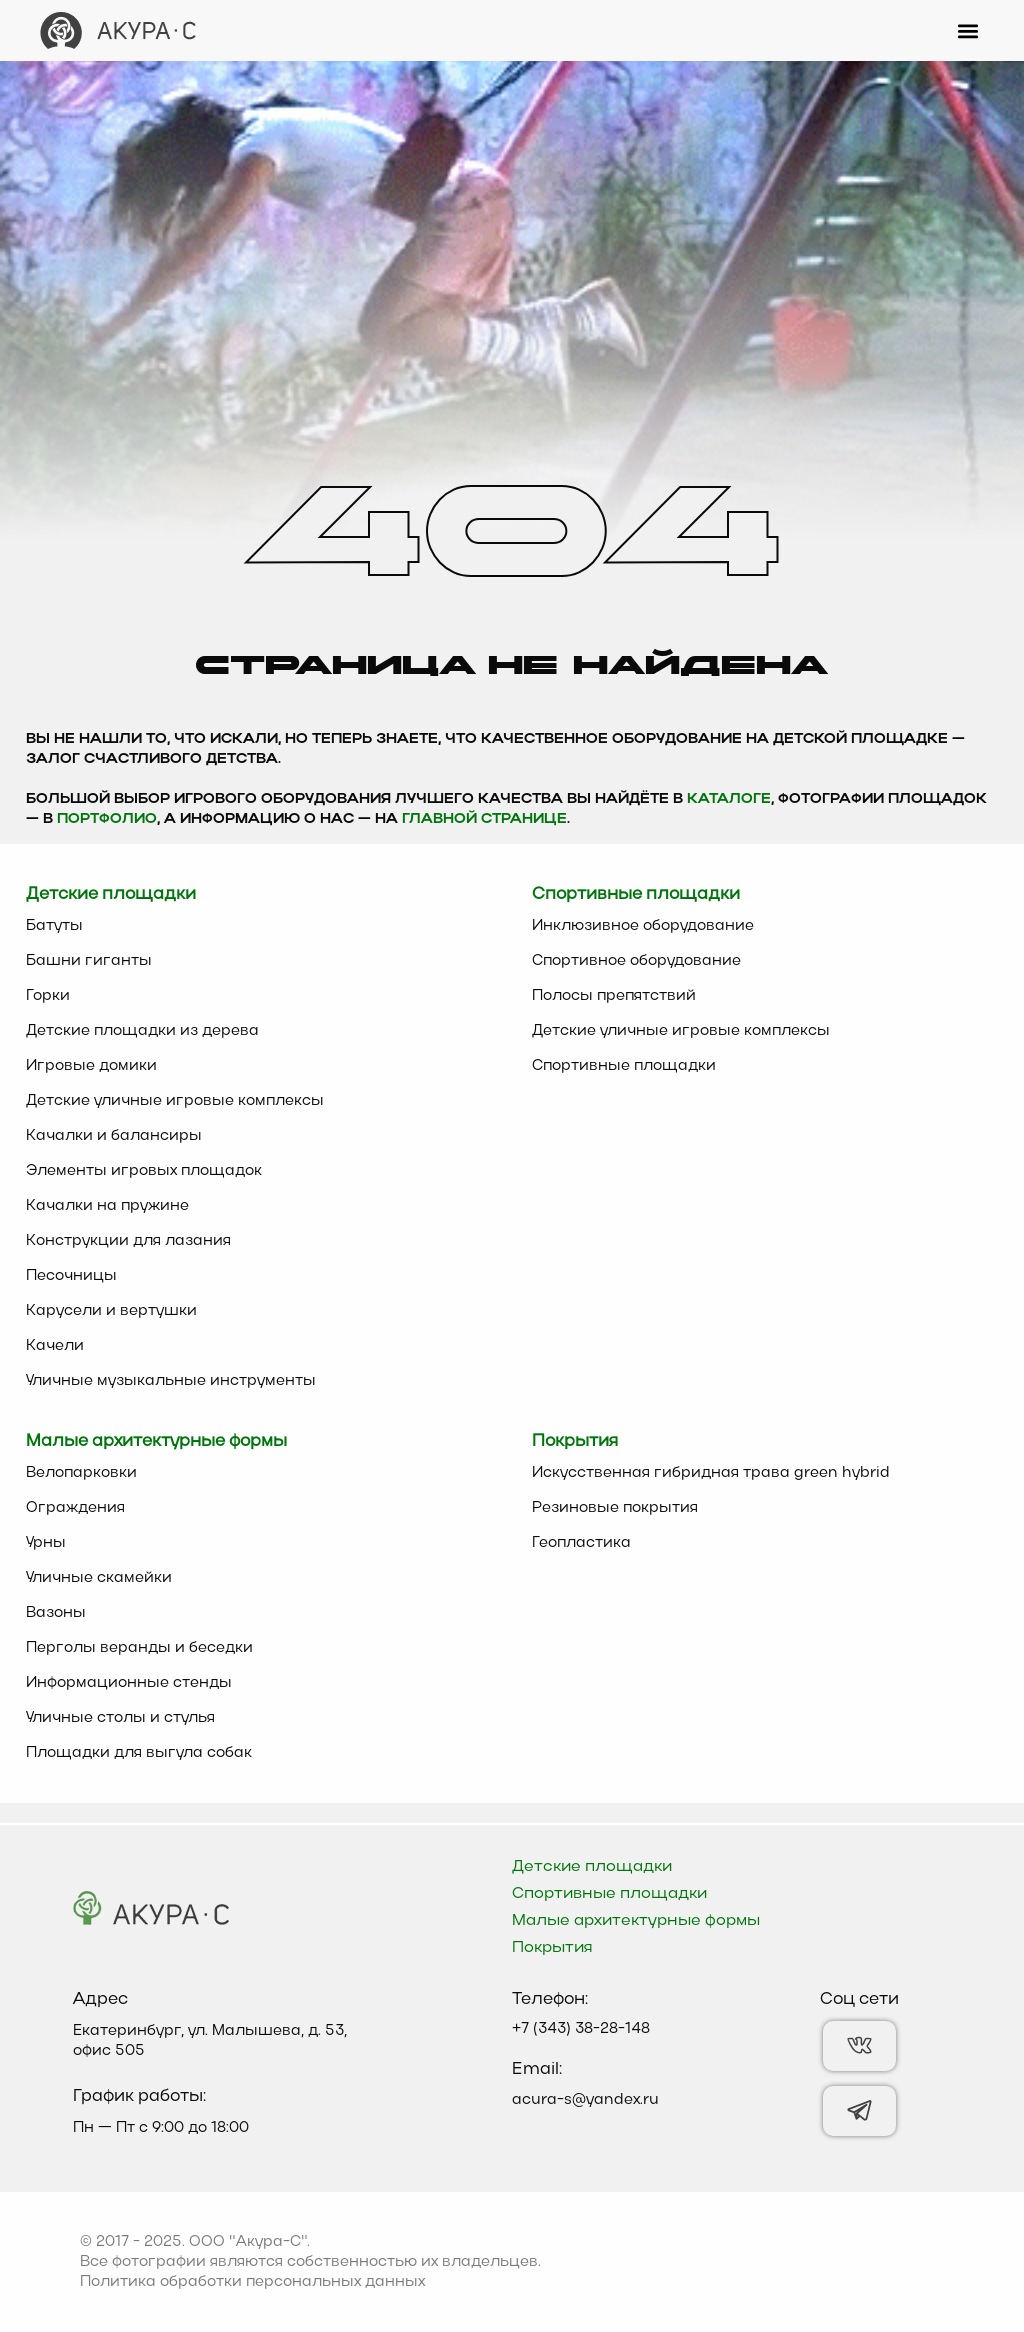 This screenshot has width=1024, height=2332. Describe the element at coordinates (142, 1031) in the screenshot. I see `Детские площадки из дерева` at that location.